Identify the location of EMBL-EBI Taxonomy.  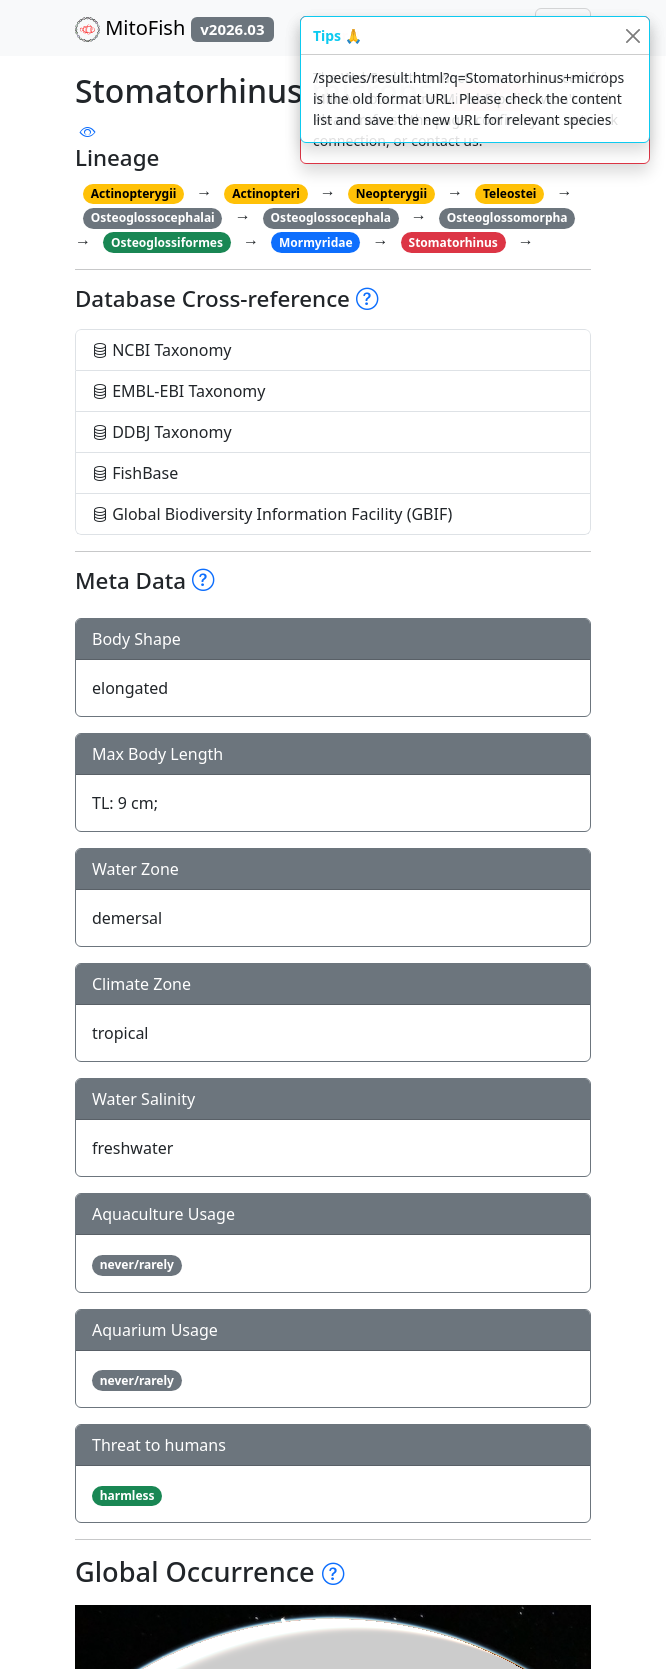
(179, 391).